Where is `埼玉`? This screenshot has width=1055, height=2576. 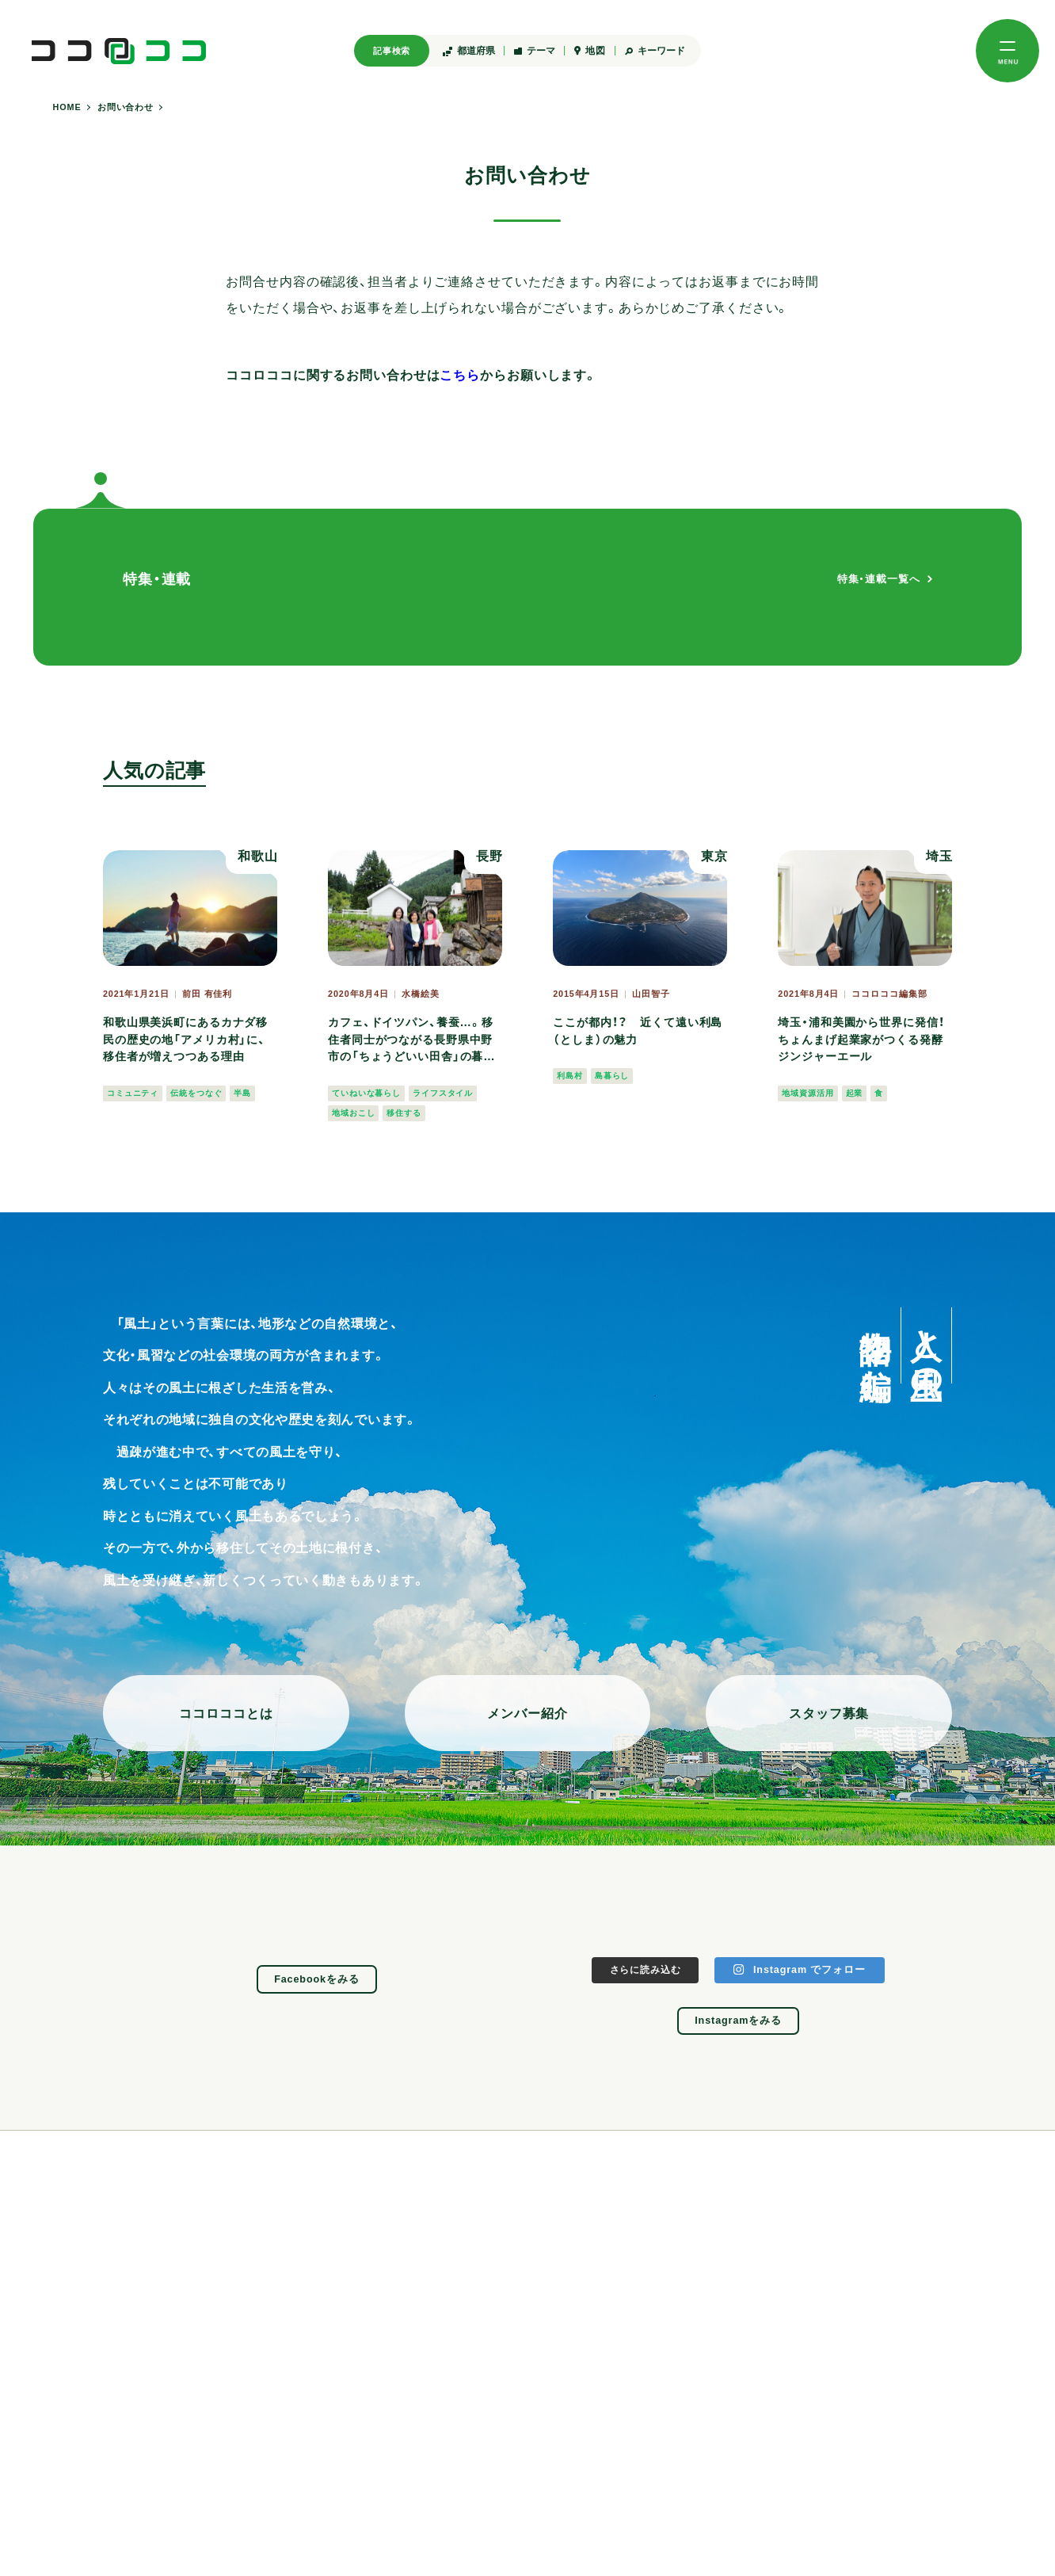 埼玉 is located at coordinates (939, 855).